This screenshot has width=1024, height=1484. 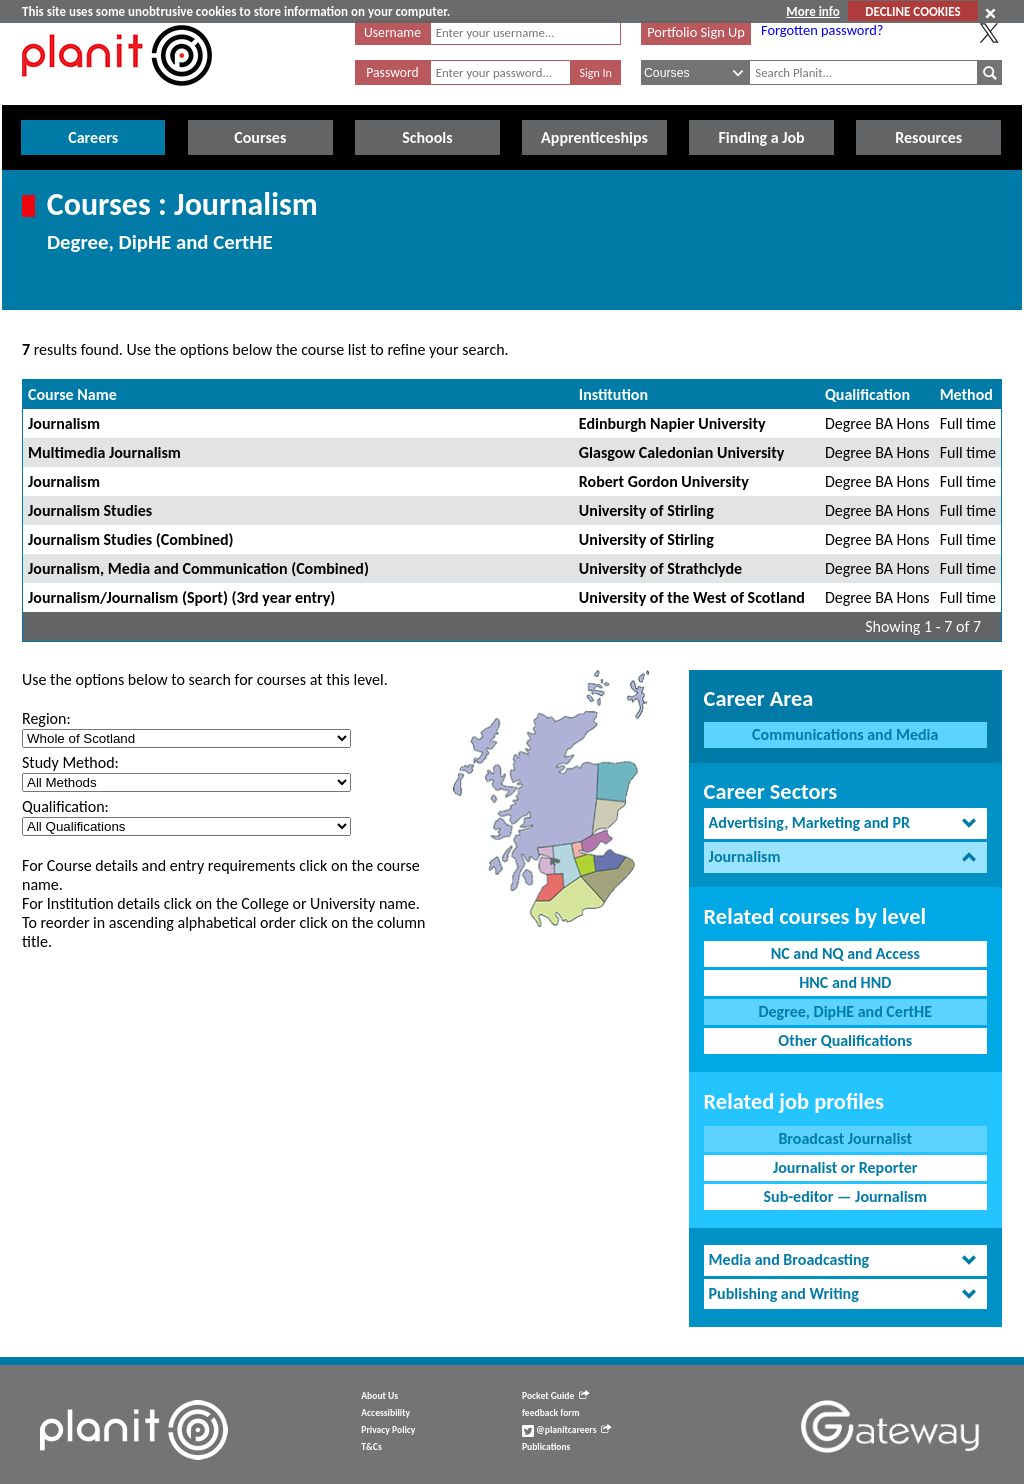 What do you see at coordinates (845, 734) in the screenshot?
I see `Communications and Media` at bounding box center [845, 734].